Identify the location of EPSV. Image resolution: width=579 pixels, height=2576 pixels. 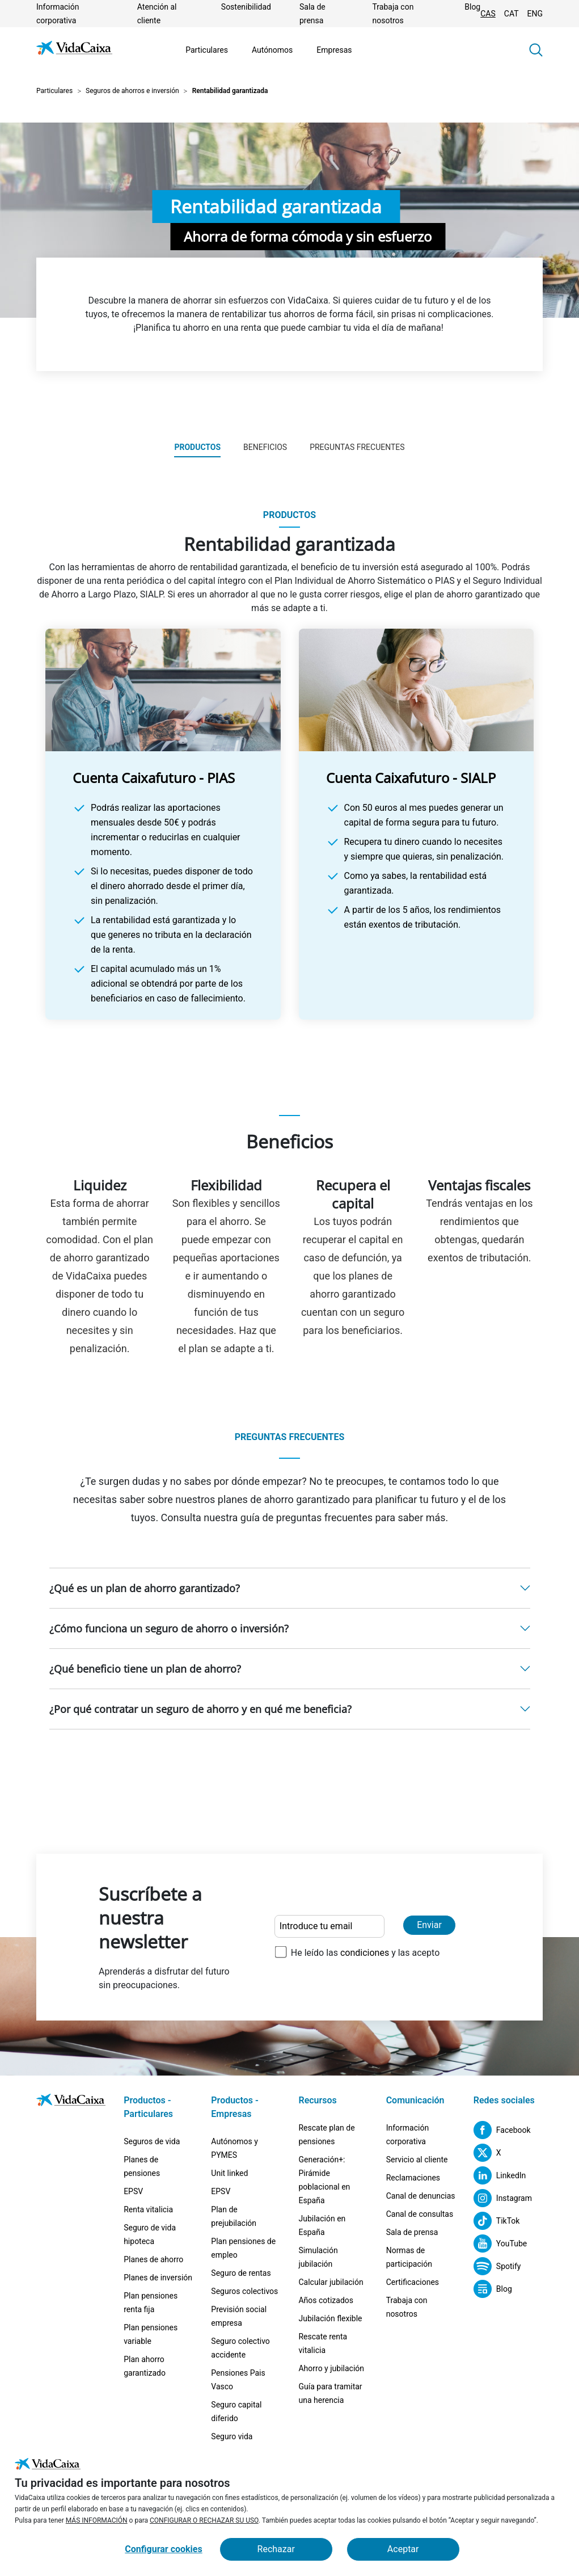
(133, 2191).